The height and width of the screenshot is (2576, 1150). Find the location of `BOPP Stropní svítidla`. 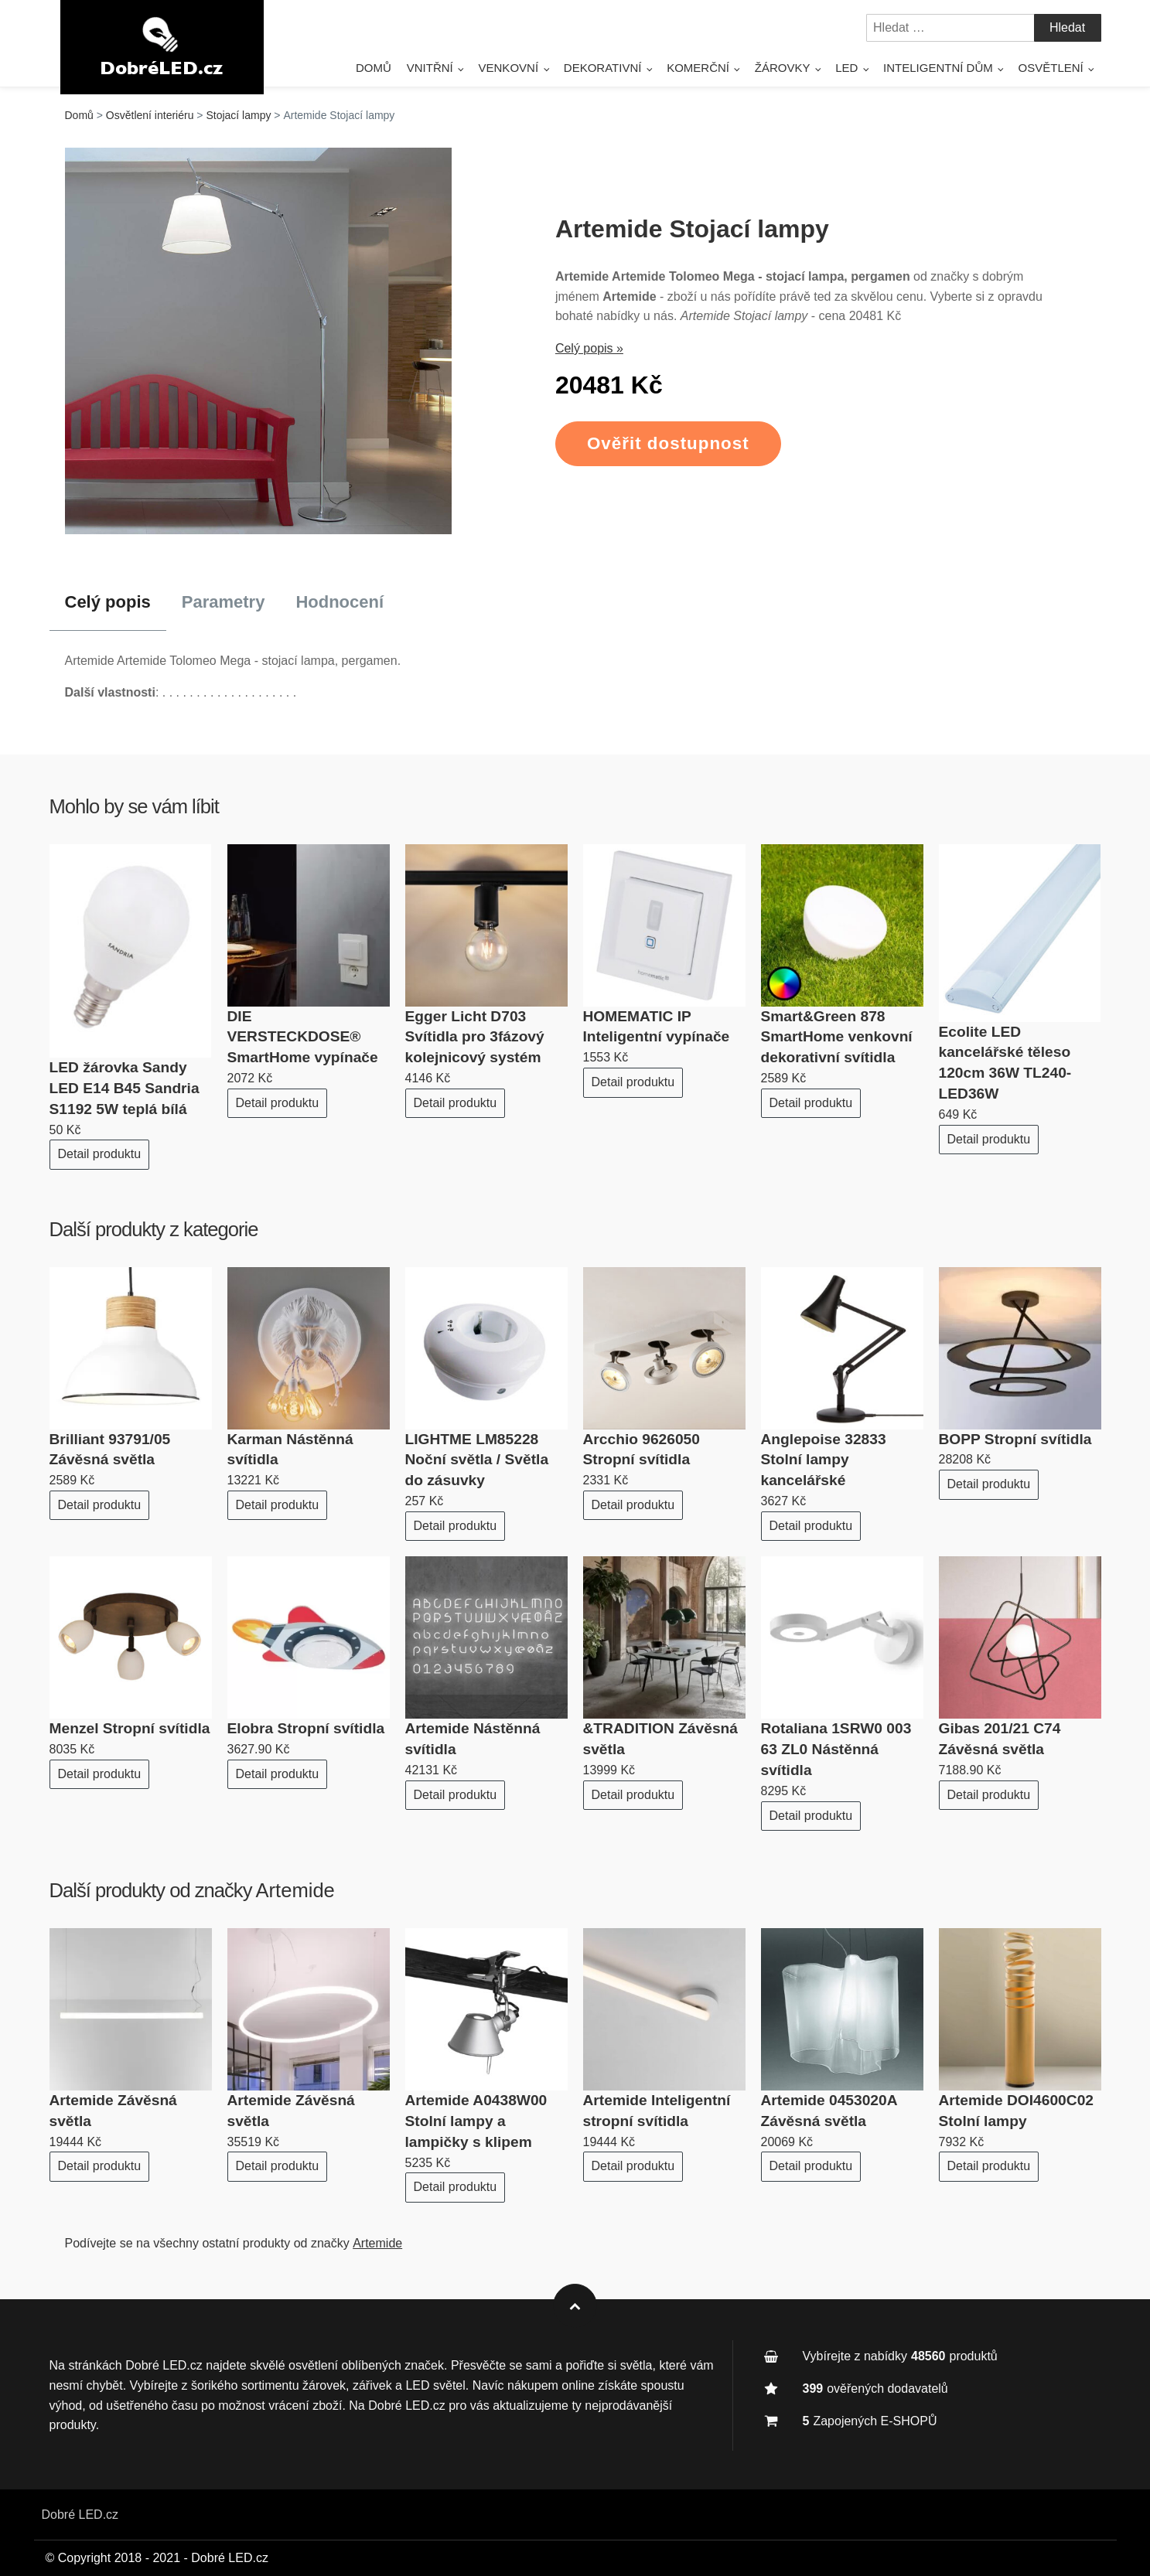

BOPP Stropní svítidla is located at coordinates (1015, 1439).